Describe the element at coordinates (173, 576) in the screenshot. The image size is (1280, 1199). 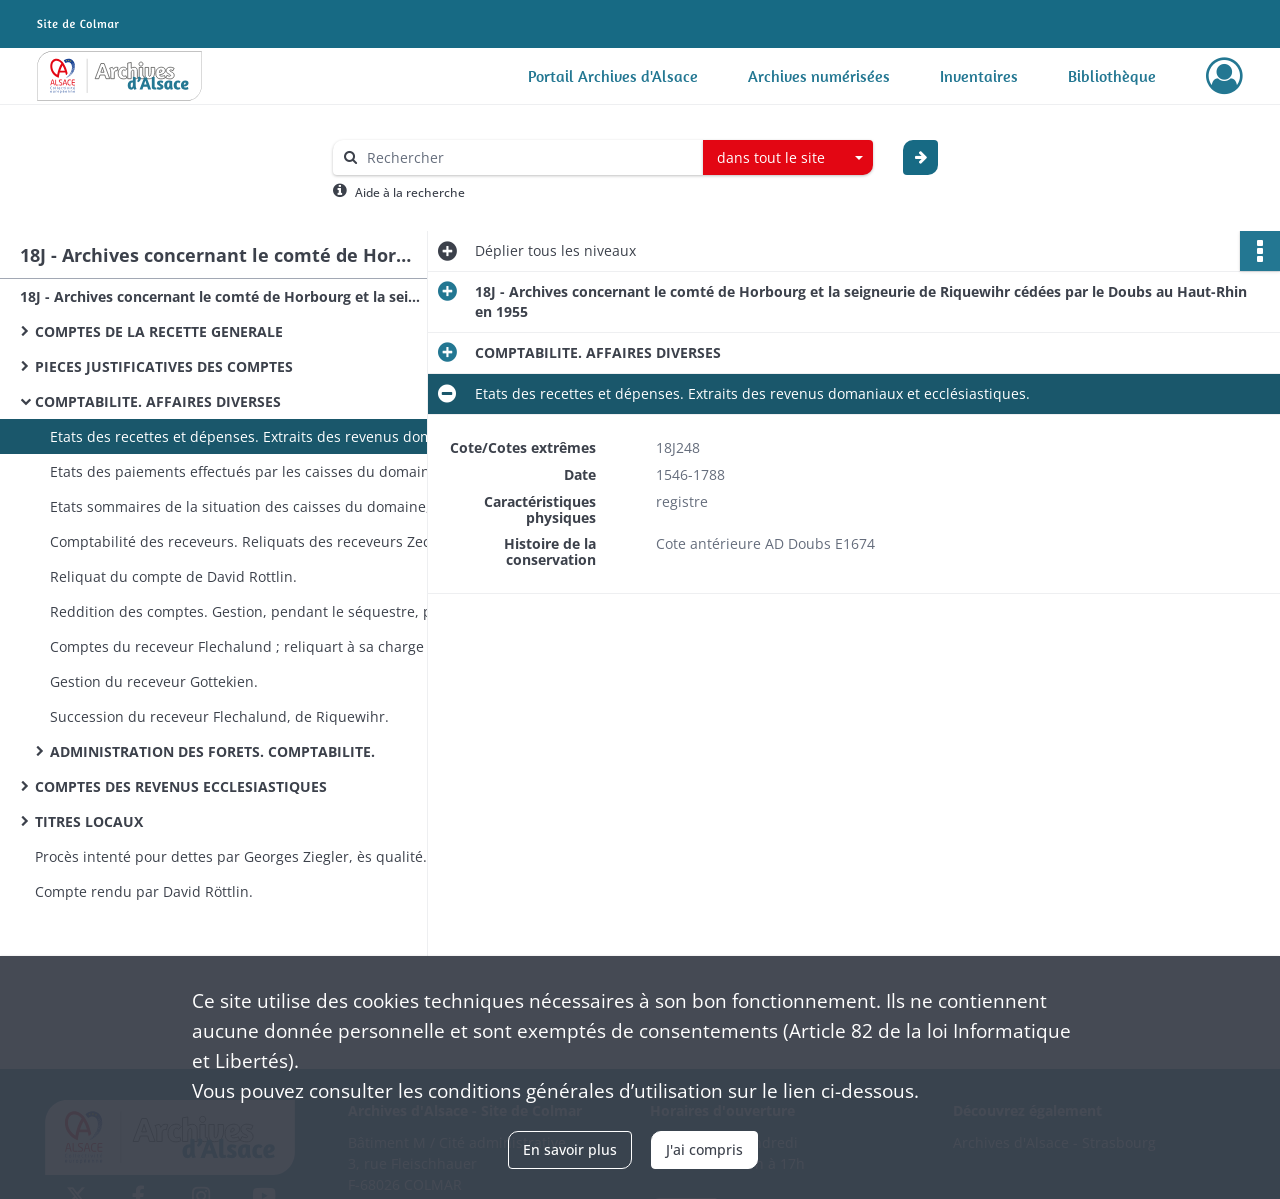
I see `Reliquat du compte de David Rottlin.` at that location.